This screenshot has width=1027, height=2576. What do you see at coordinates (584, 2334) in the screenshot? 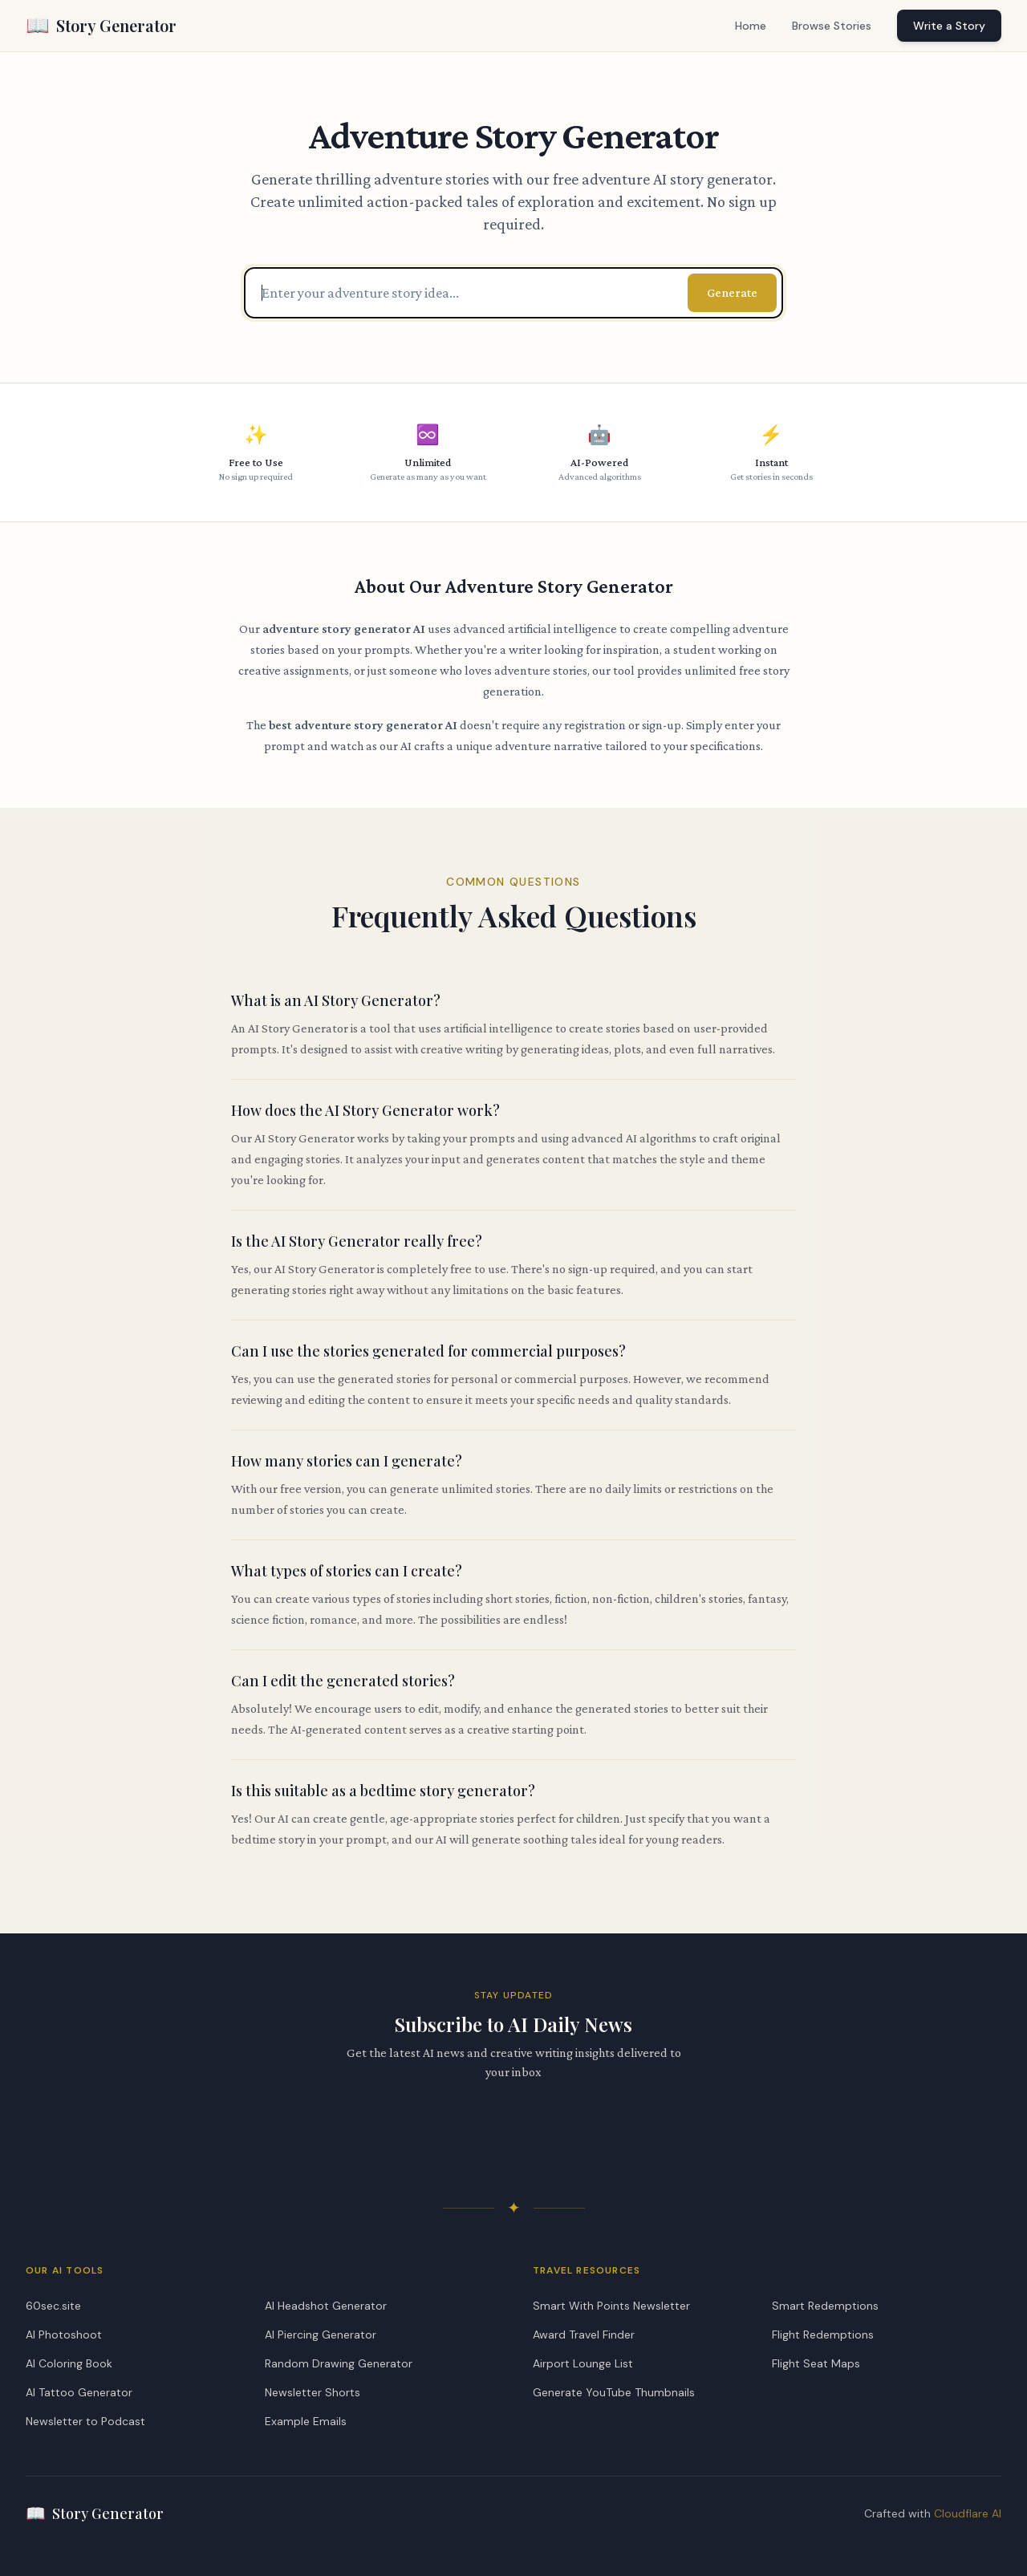
I see `Award Travel Finder` at bounding box center [584, 2334].